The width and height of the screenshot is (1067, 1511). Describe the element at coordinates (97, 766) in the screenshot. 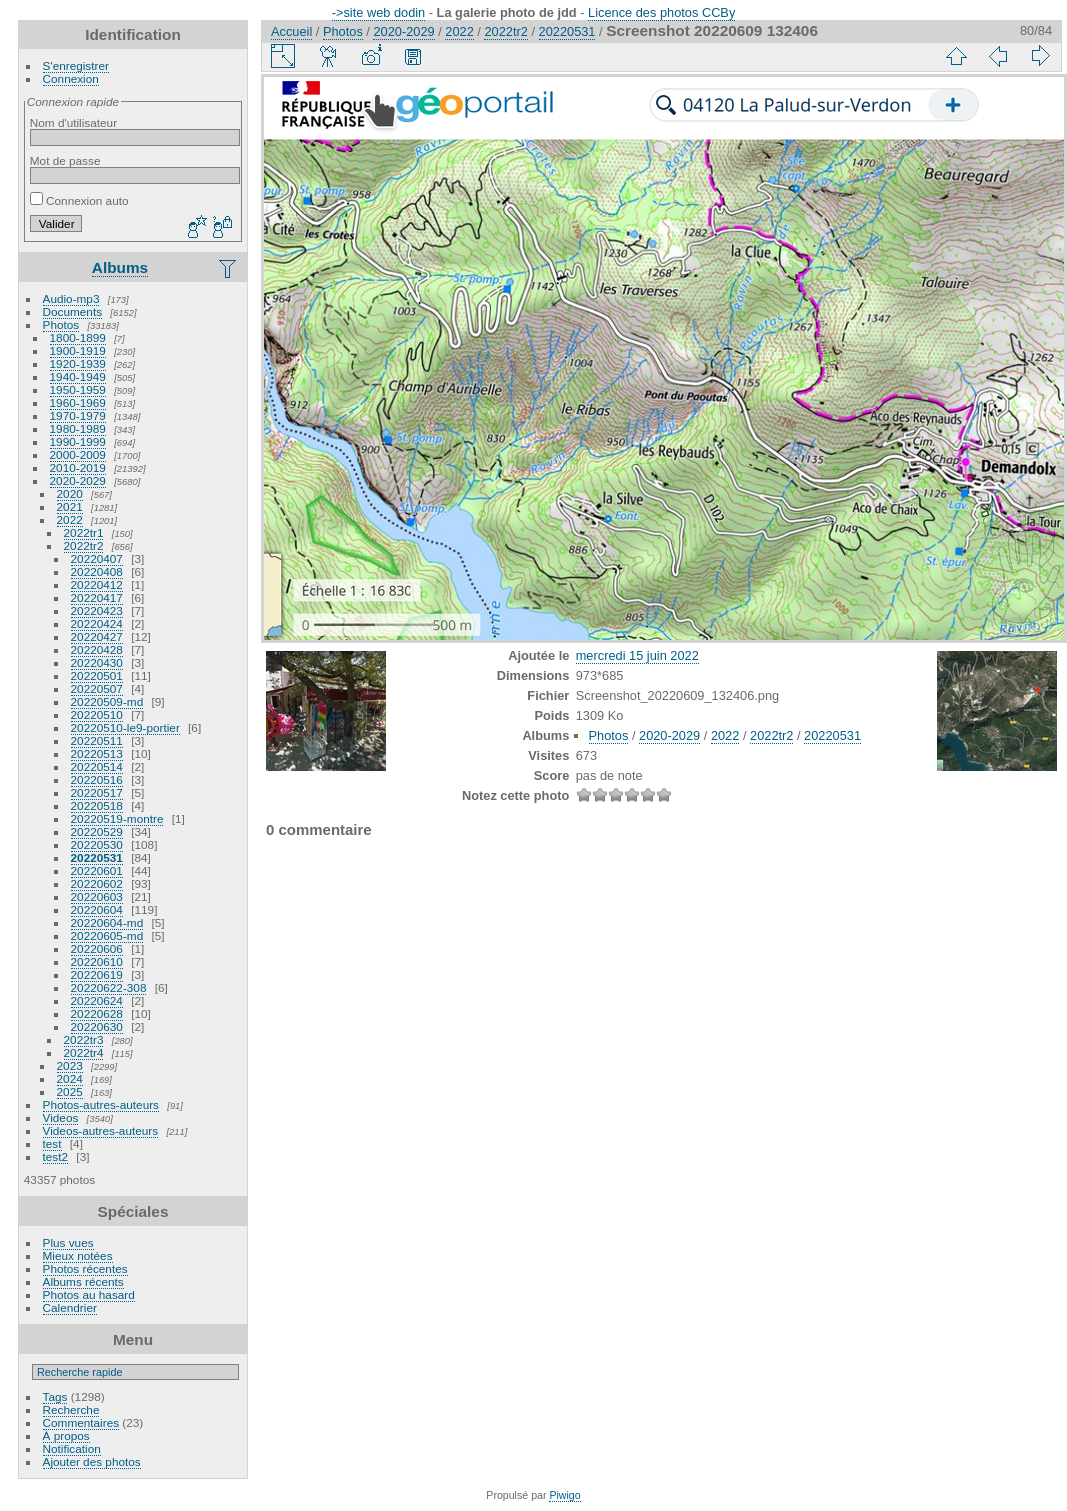

I see `20220514` at that location.